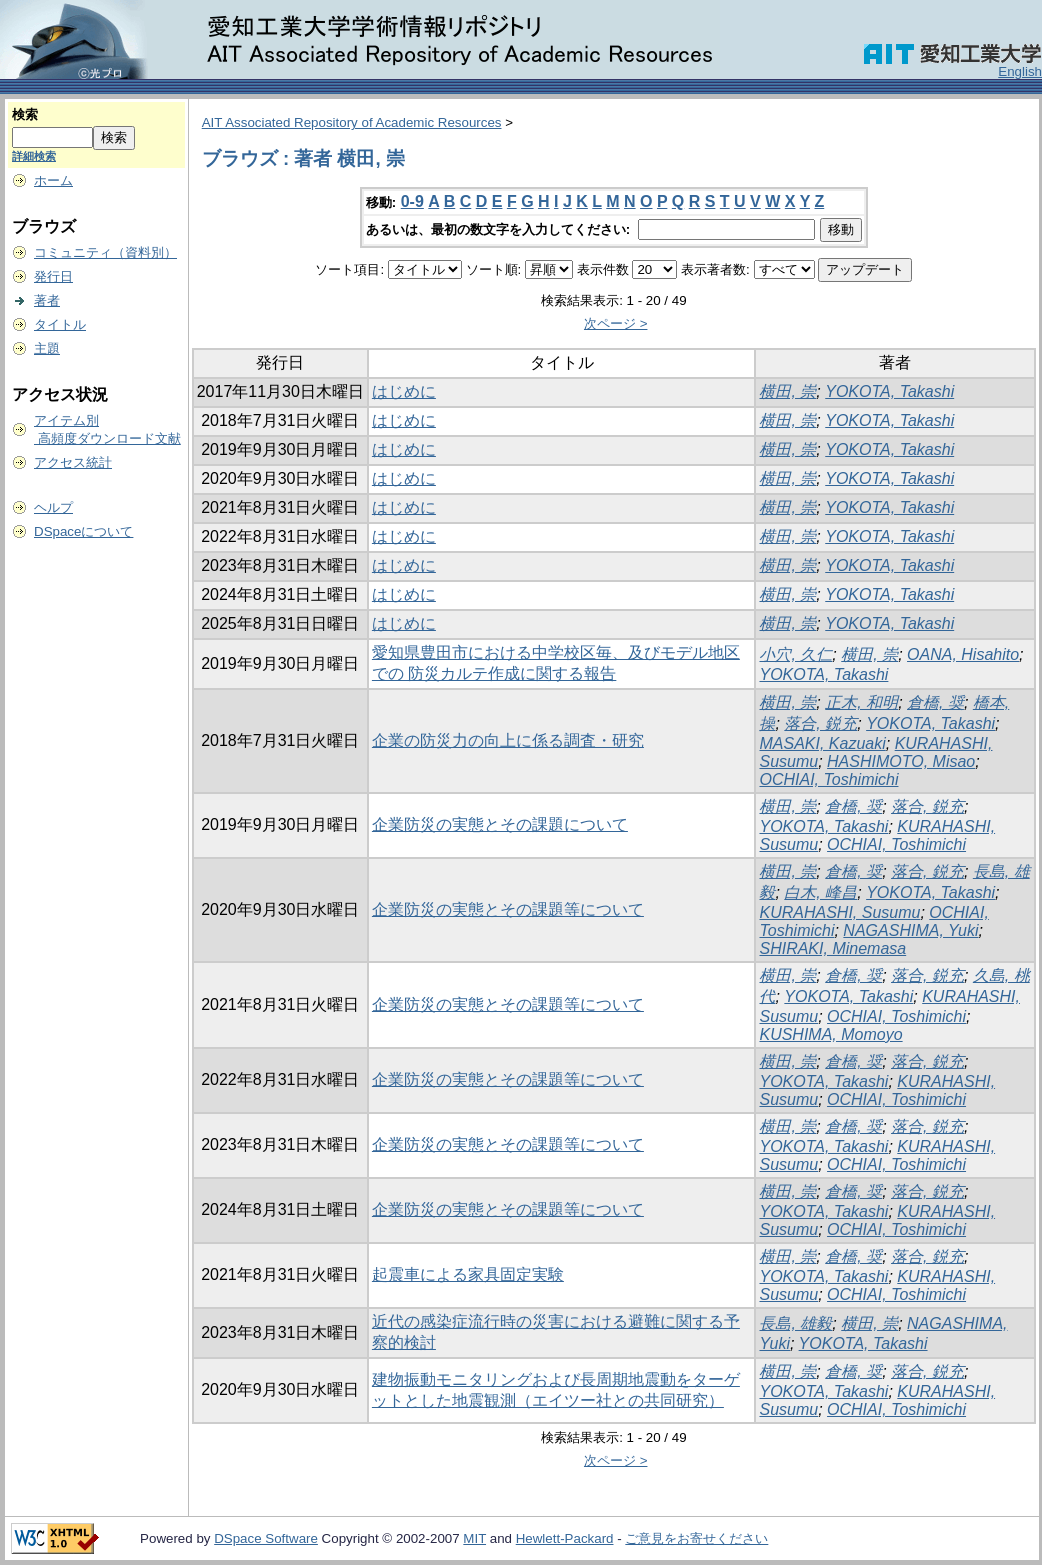 This screenshot has height=1565, width=1042. Describe the element at coordinates (795, 1323) in the screenshot. I see `長島, 雄毅` at that location.